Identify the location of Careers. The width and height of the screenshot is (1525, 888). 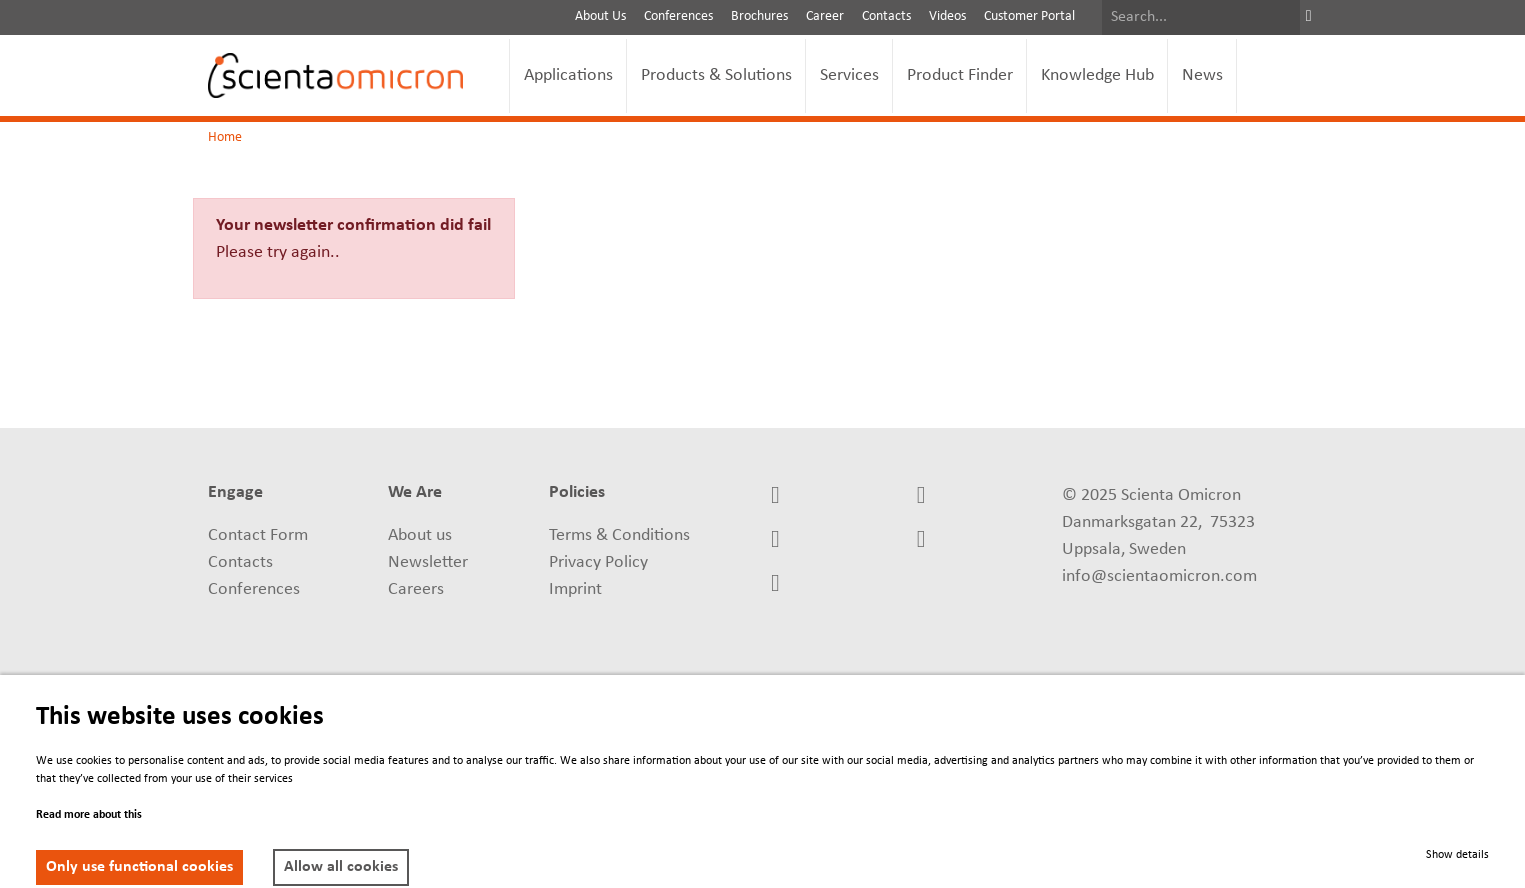
(416, 589).